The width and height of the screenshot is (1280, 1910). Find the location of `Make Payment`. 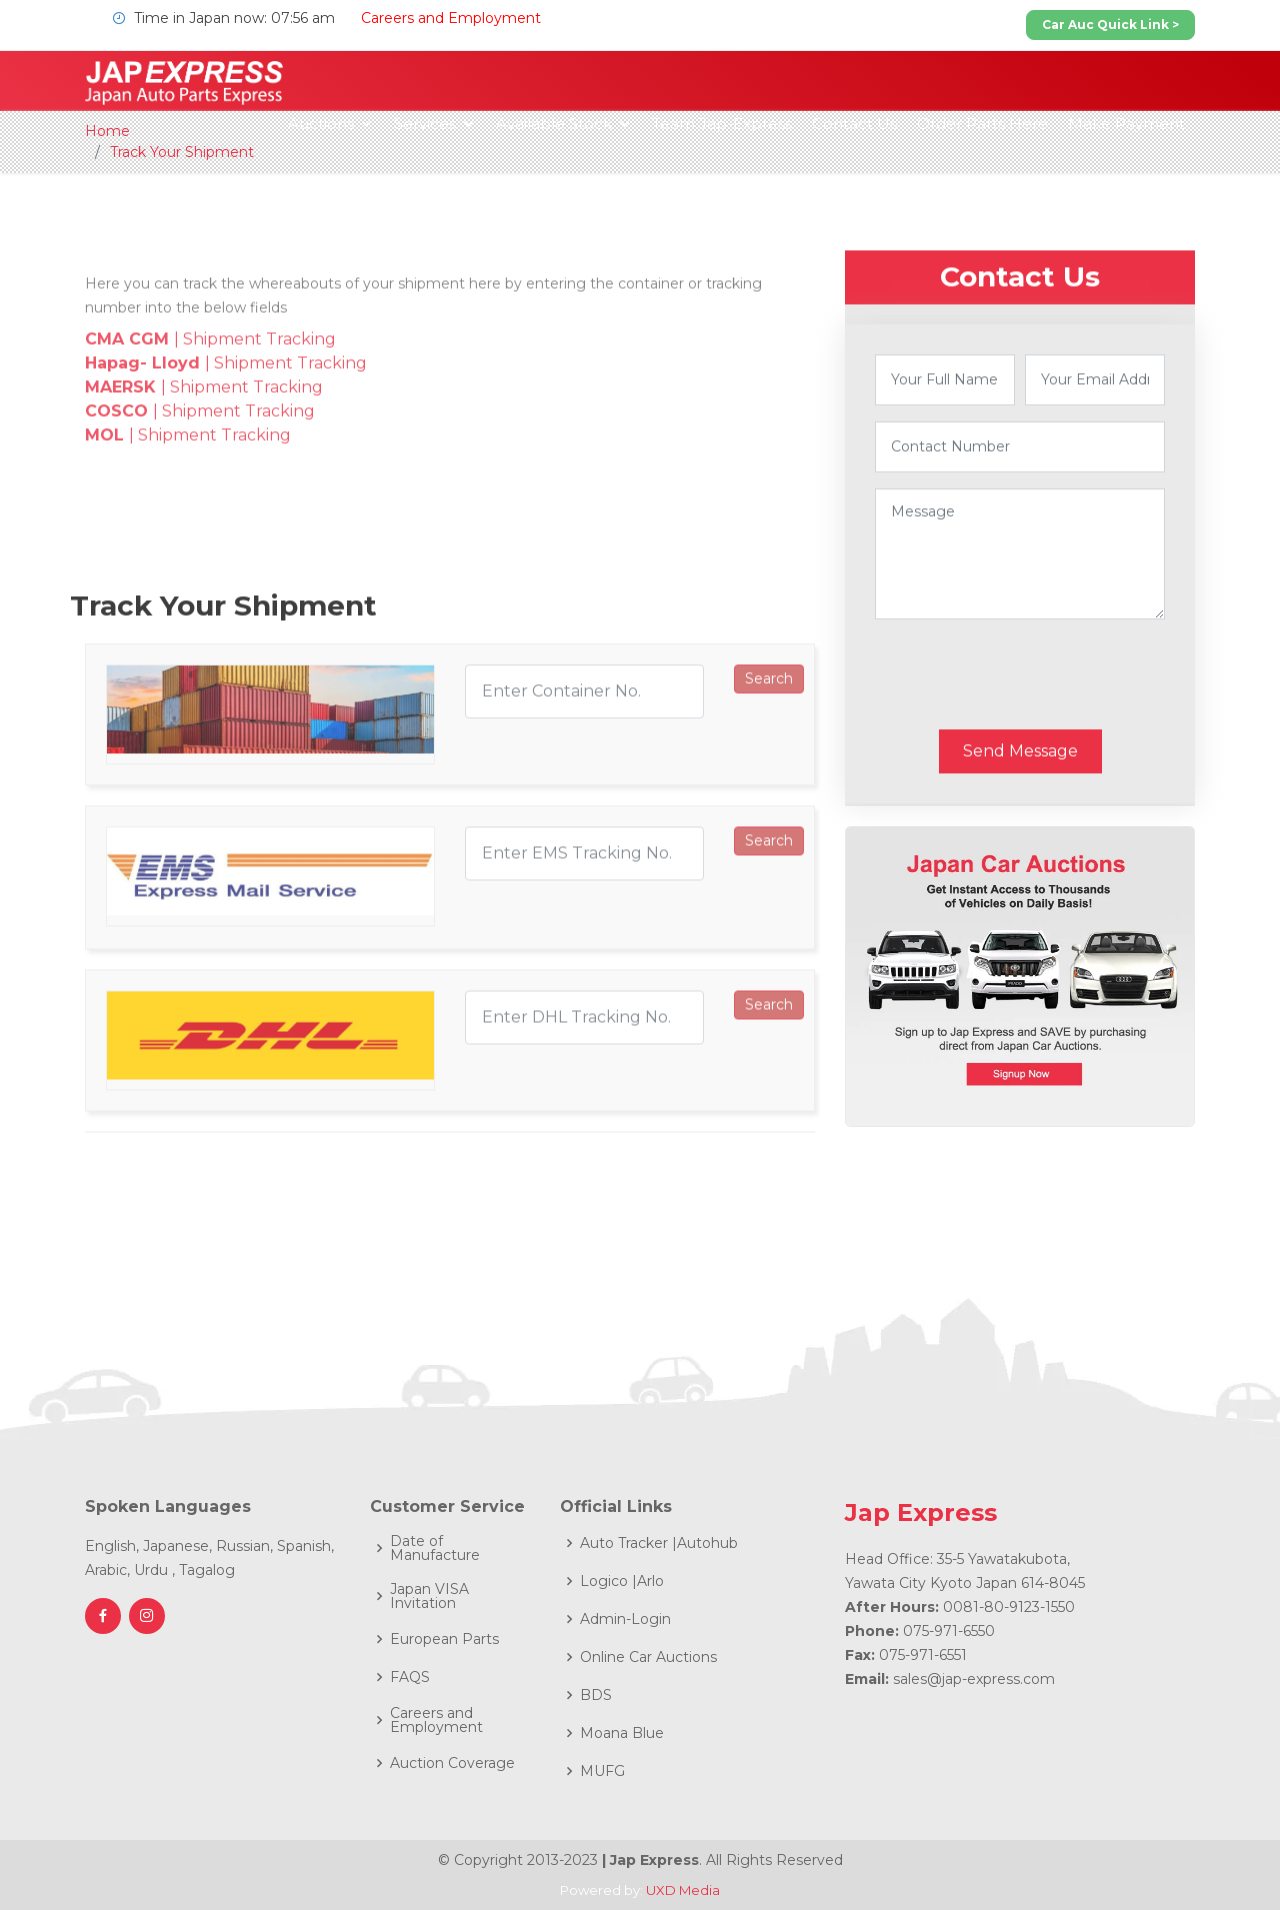

Make Payment is located at coordinates (1126, 123).